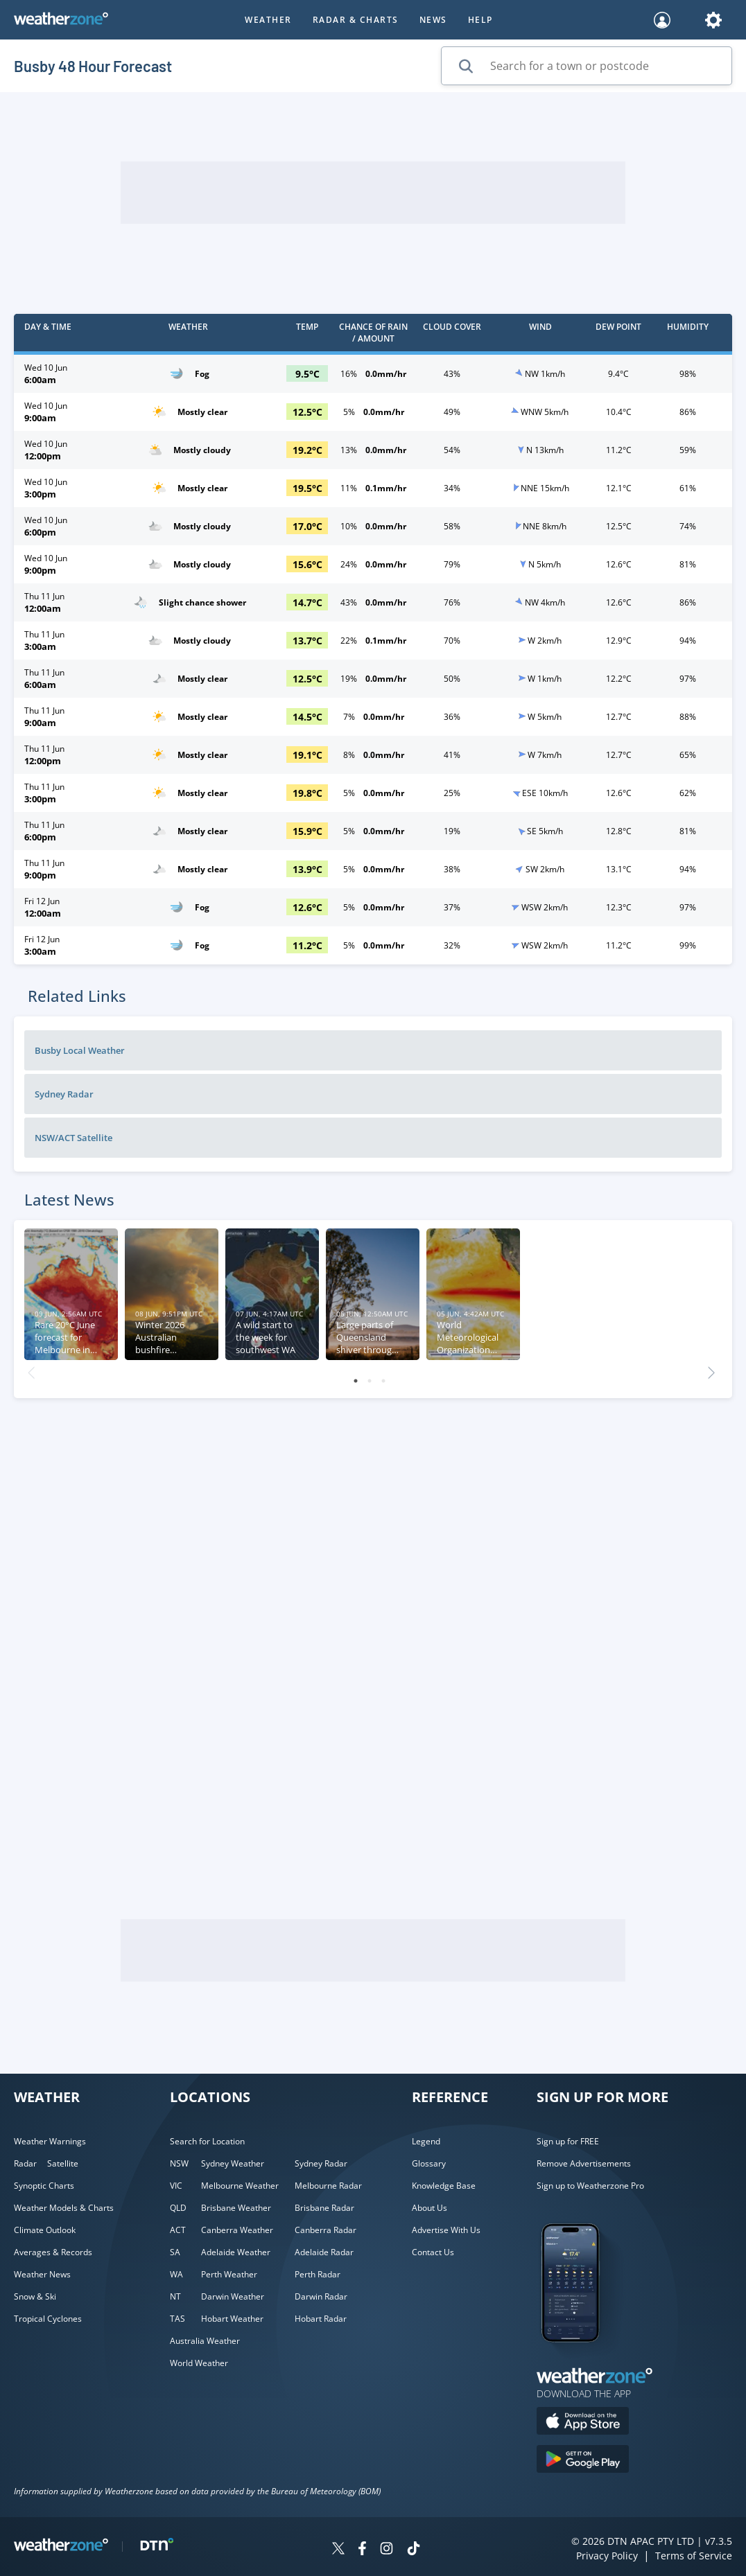 The image size is (746, 2576). I want to click on Tropical Cyclones, so click(48, 2318).